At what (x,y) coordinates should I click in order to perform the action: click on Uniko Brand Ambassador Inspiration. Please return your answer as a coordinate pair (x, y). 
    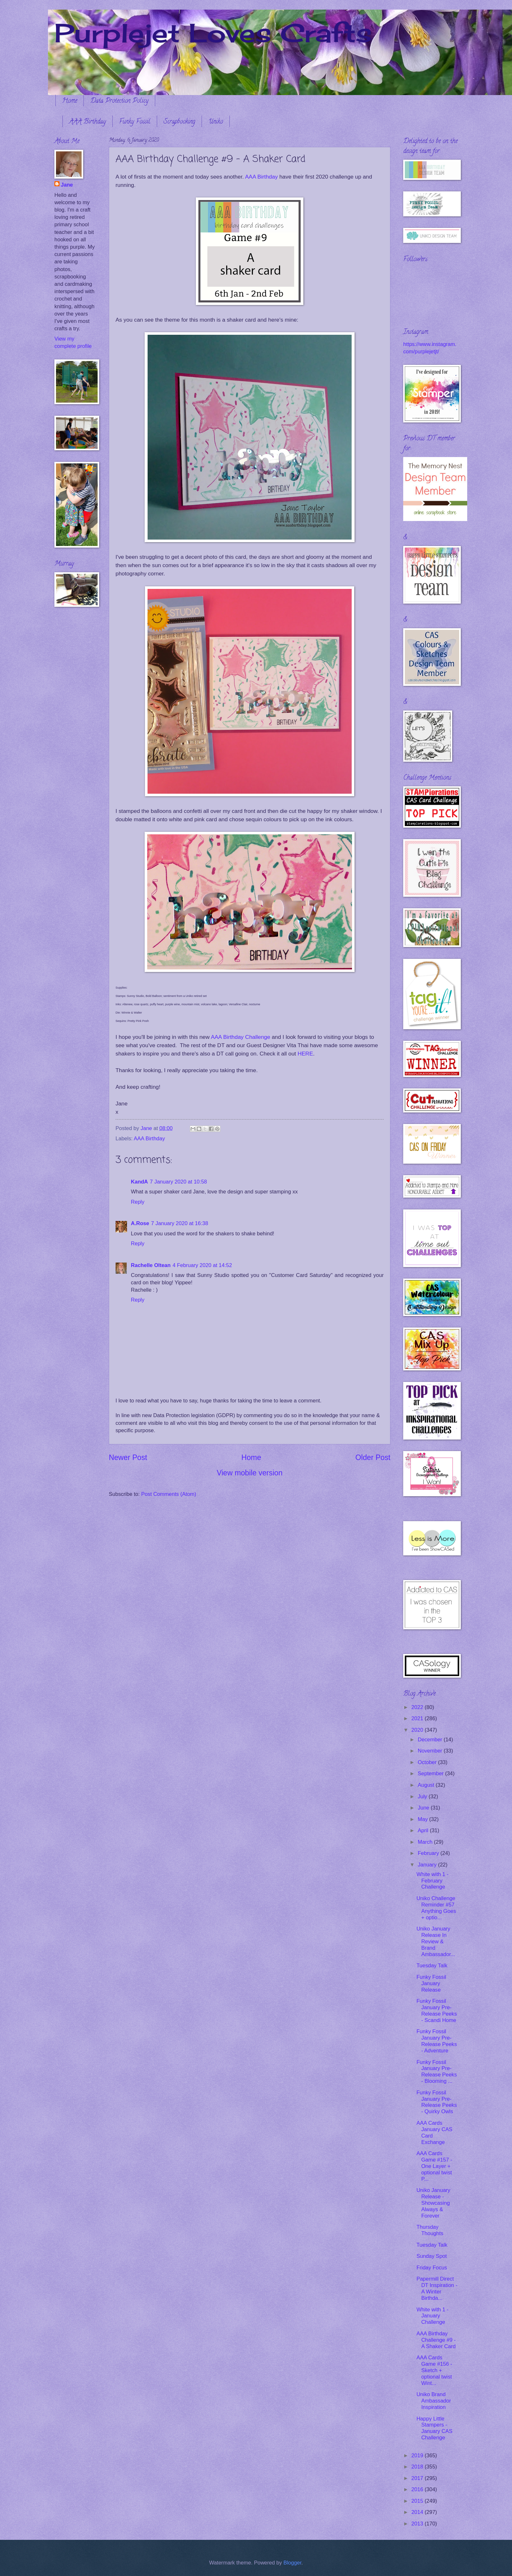
    Looking at the image, I should click on (433, 2400).